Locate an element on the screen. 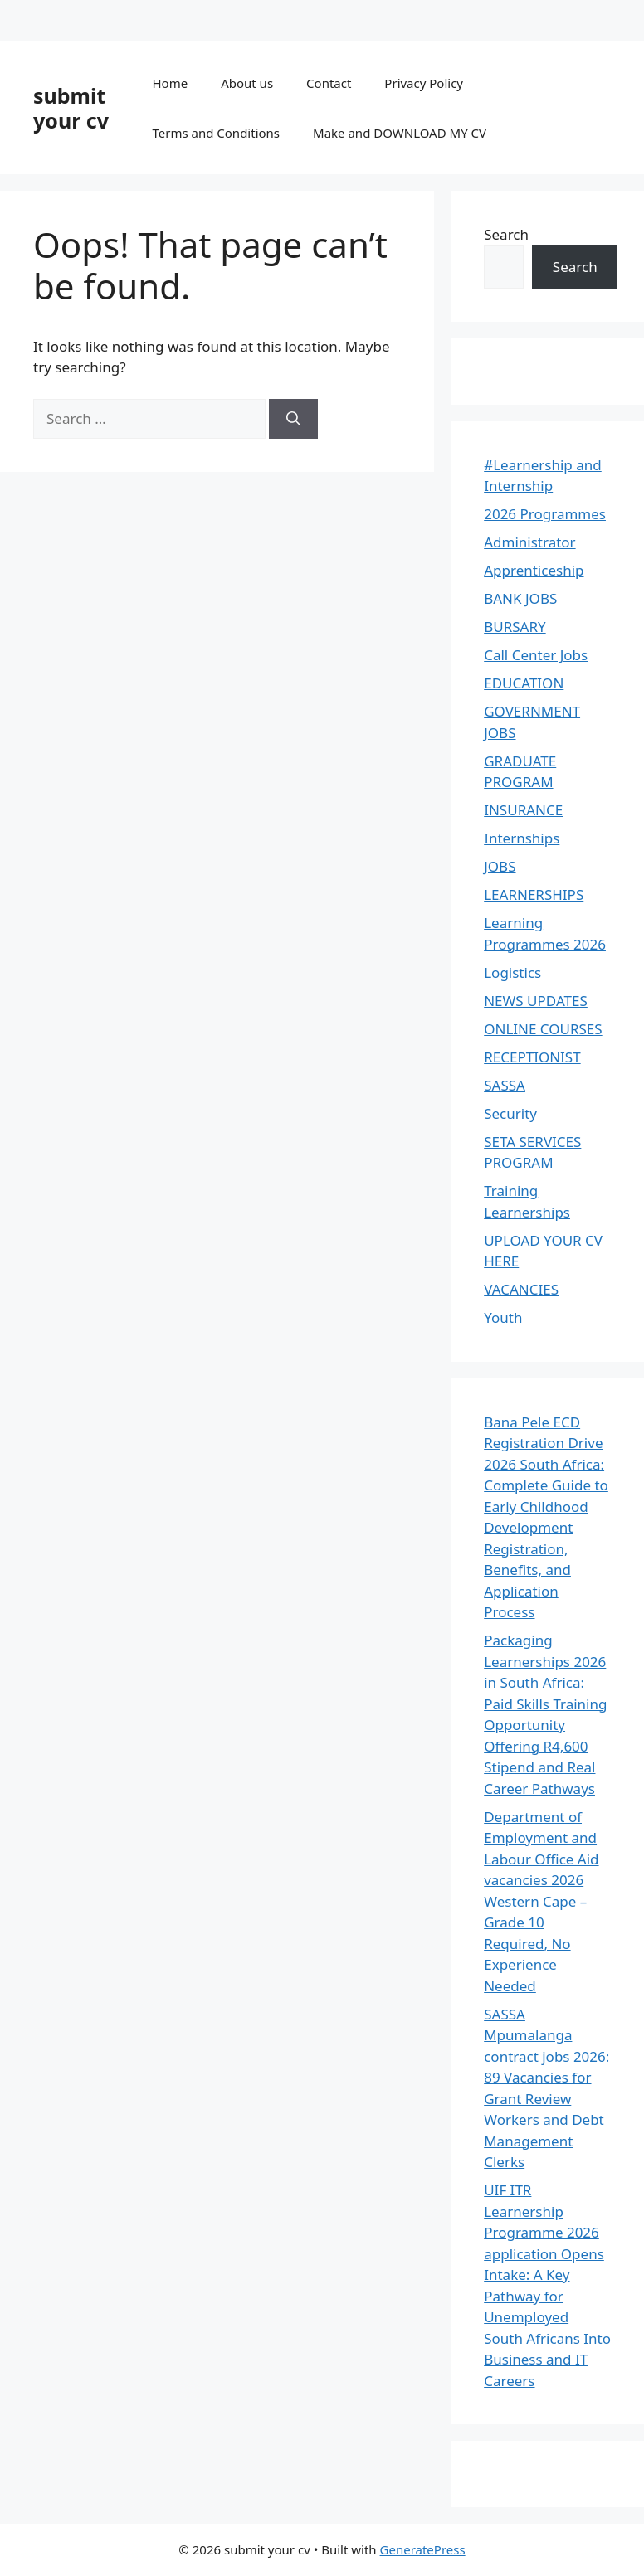  Terms and Conditions is located at coordinates (216, 132).